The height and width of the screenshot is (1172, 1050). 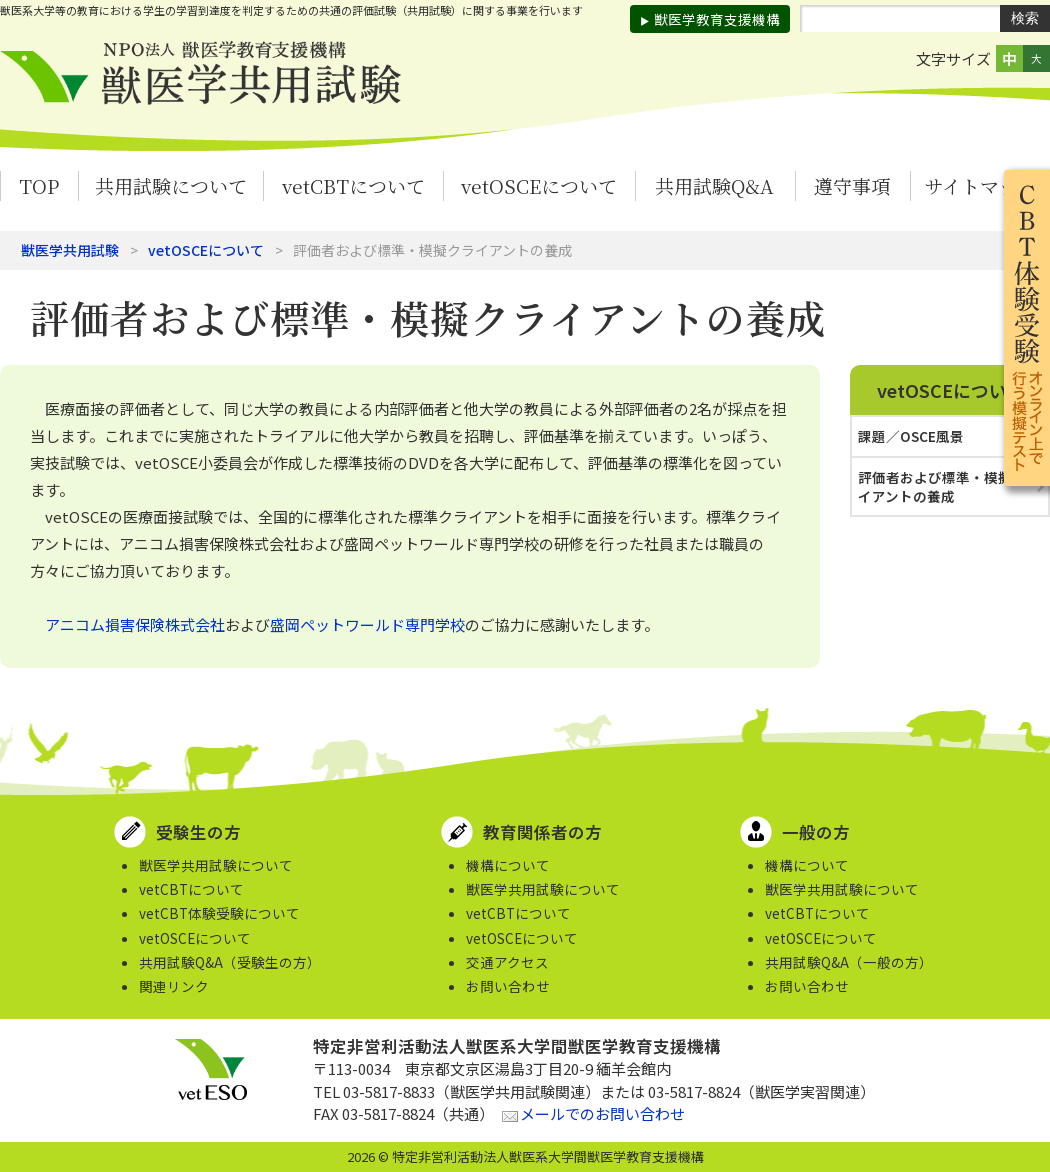 What do you see at coordinates (216, 865) in the screenshot?
I see `獣医学共用試験について` at bounding box center [216, 865].